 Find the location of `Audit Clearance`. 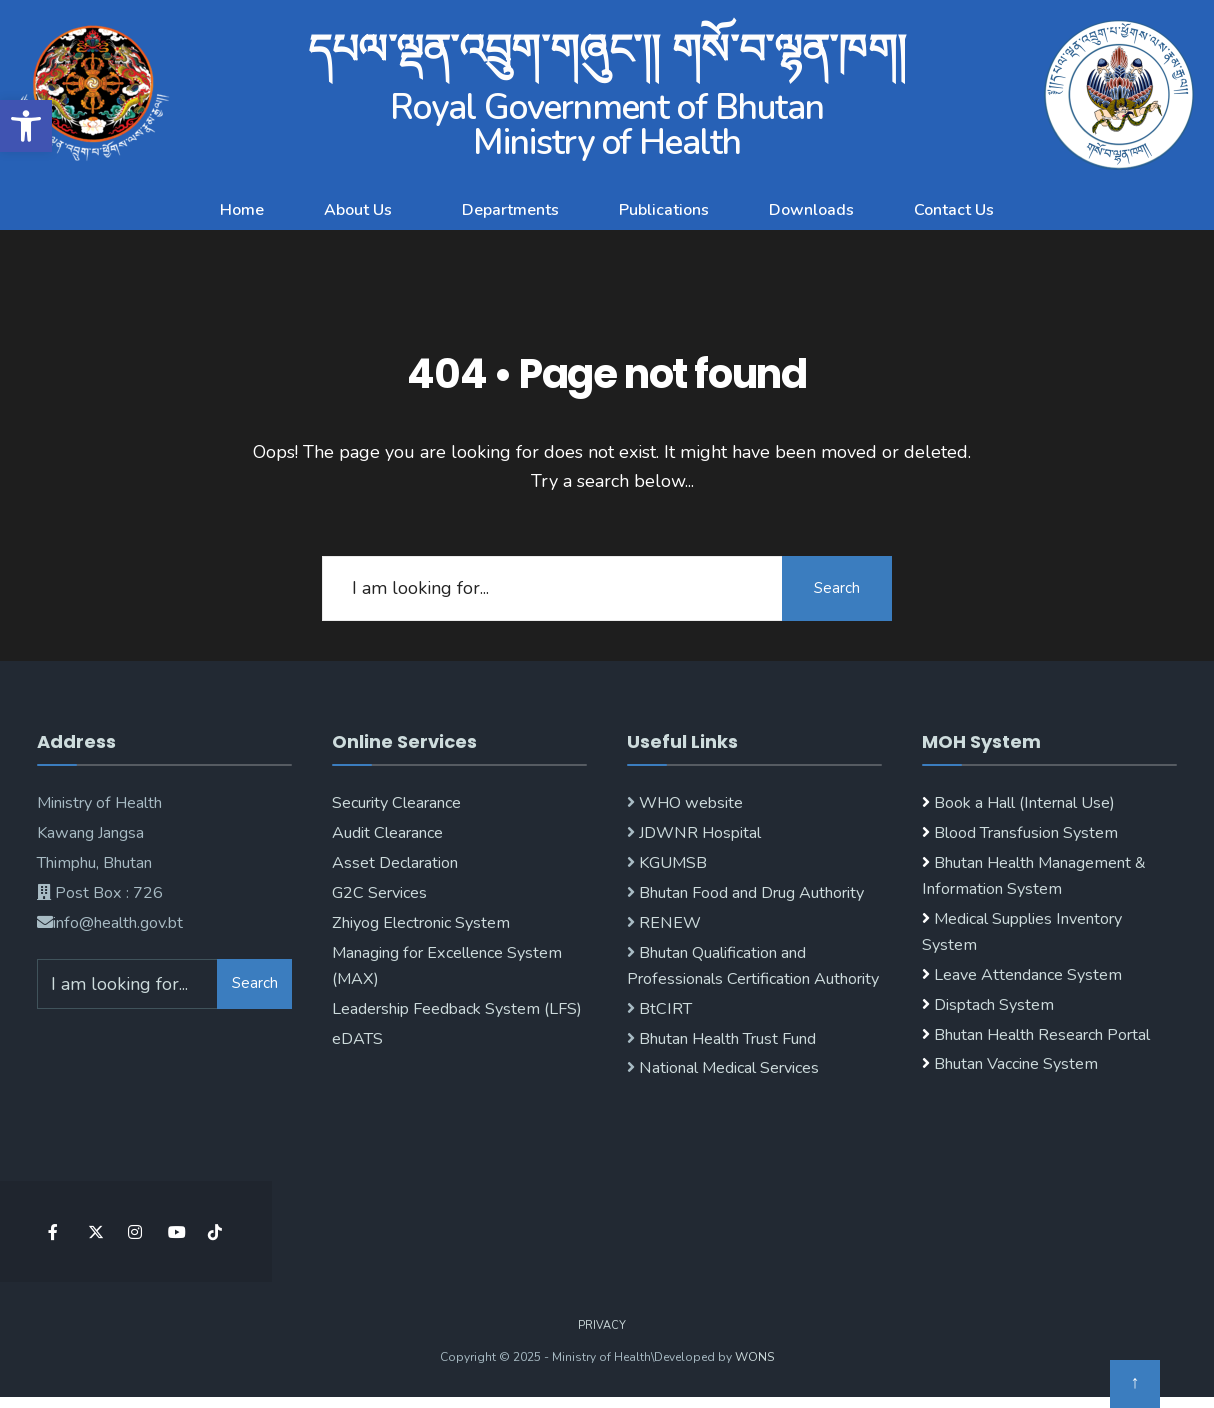

Audit Clearance is located at coordinates (387, 833).